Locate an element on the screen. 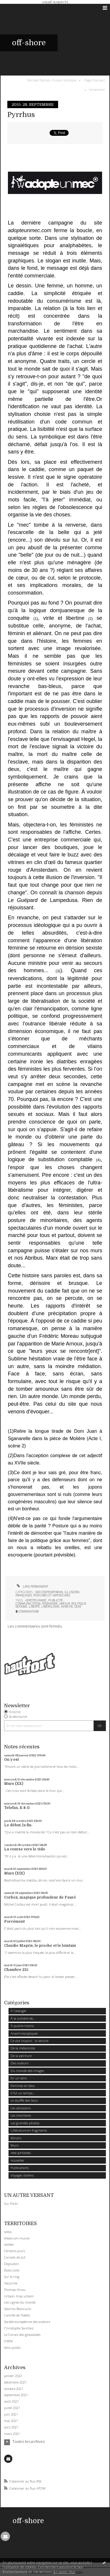 Image resolution: width=110 pixels, height=2576 pixels. Vacarme is located at coordinates (10, 2283).